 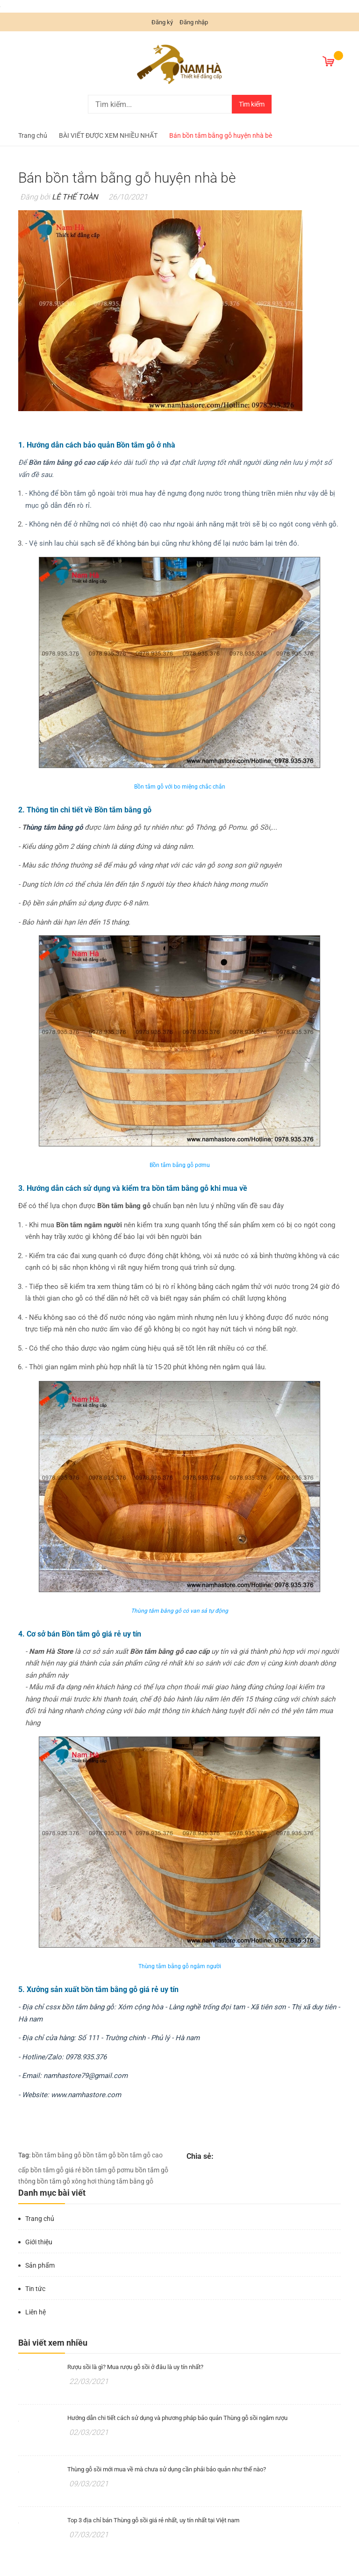 I want to click on bồn tắm gỗ giá rẻ, so click(x=55, y=2170).